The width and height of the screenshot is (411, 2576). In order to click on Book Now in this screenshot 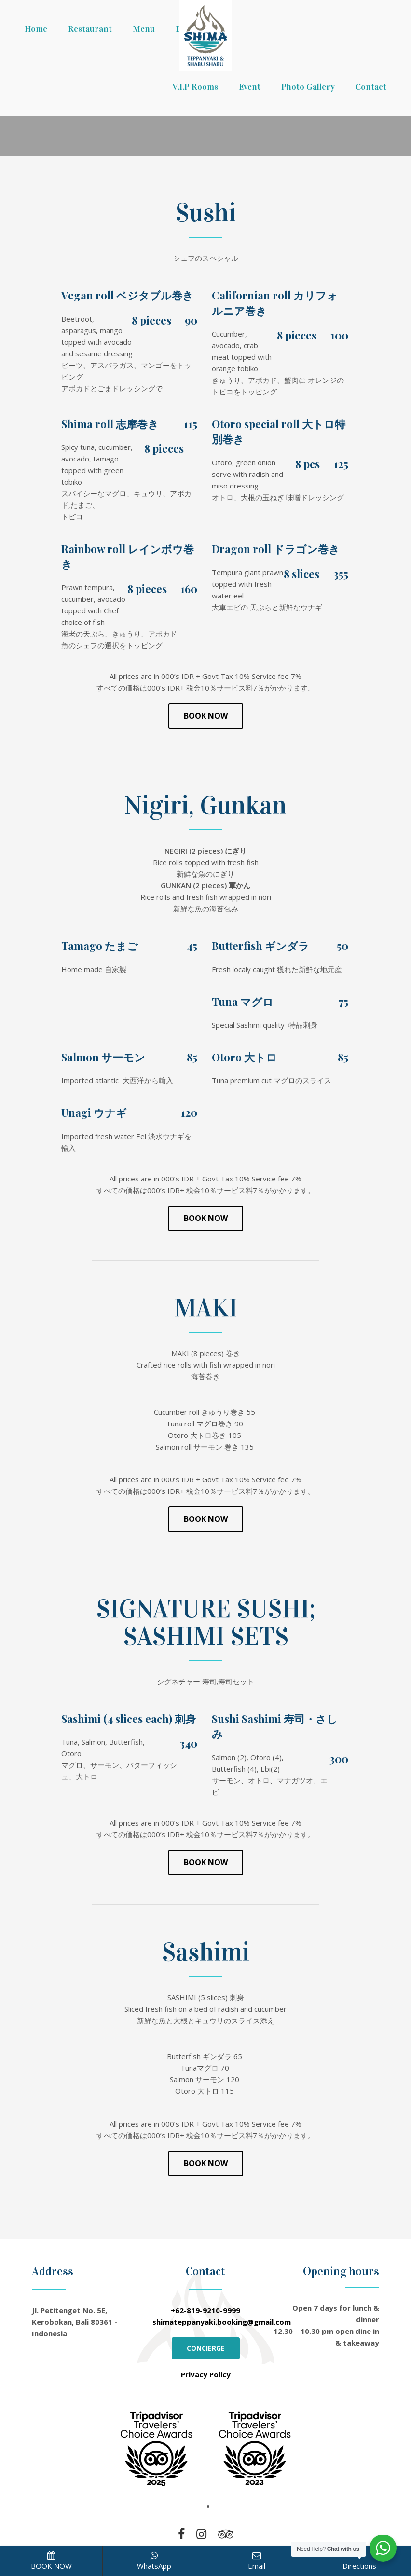, I will do `click(206, 715)`.